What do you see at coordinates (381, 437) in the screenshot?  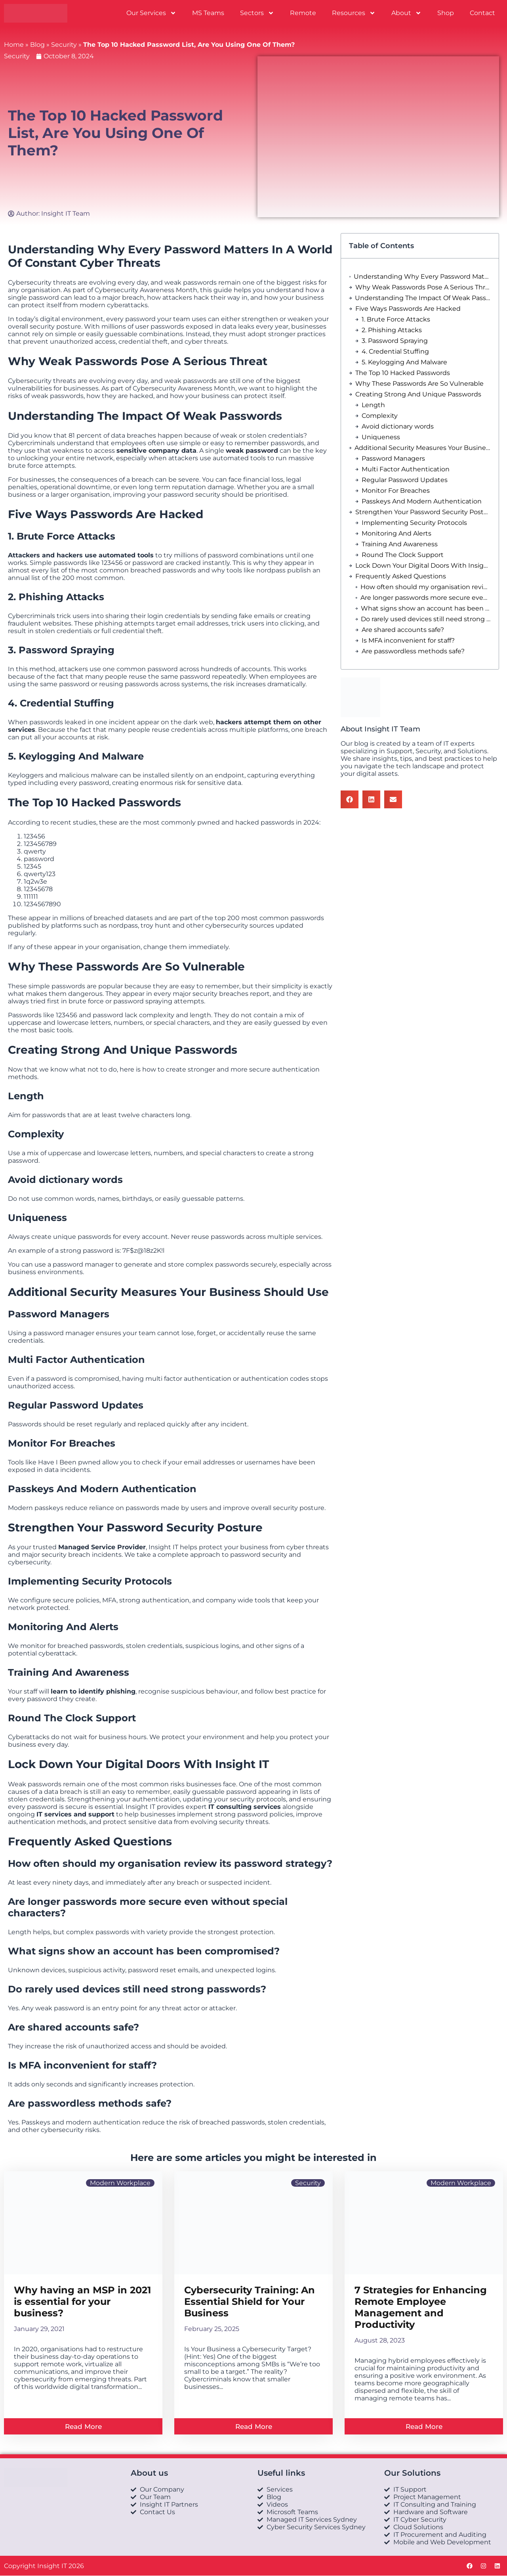 I see `Uniqueness` at bounding box center [381, 437].